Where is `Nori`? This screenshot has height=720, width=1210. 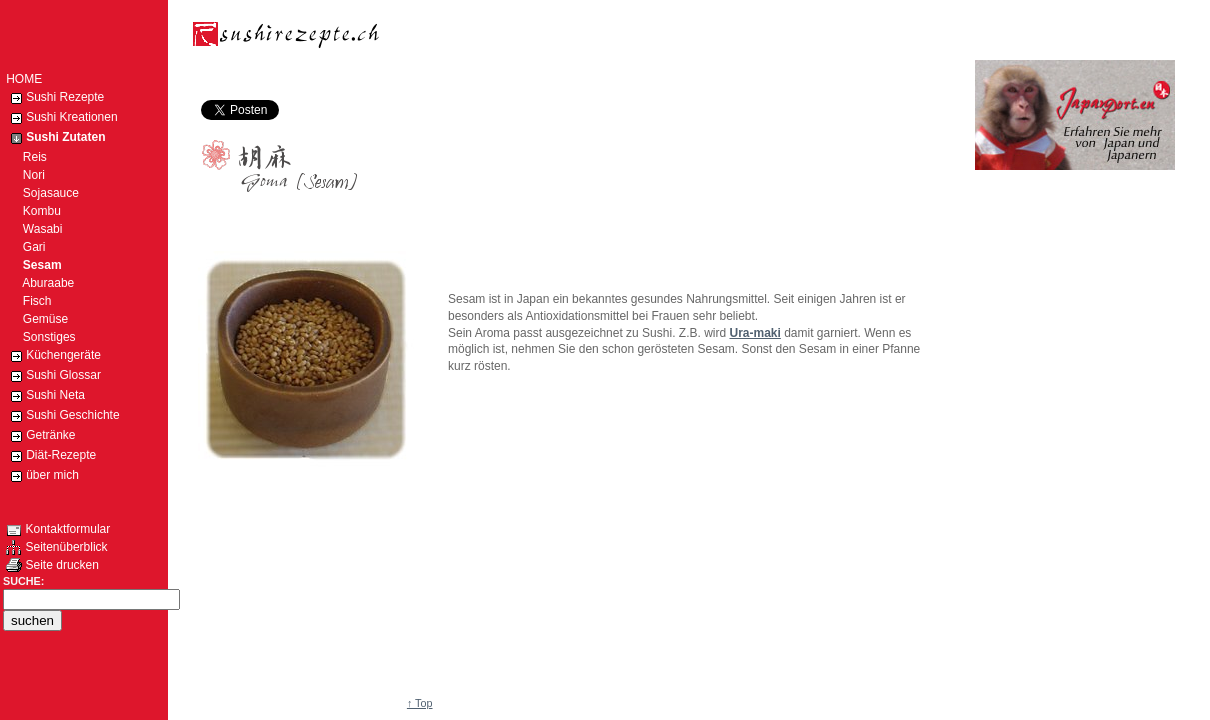 Nori is located at coordinates (25, 175).